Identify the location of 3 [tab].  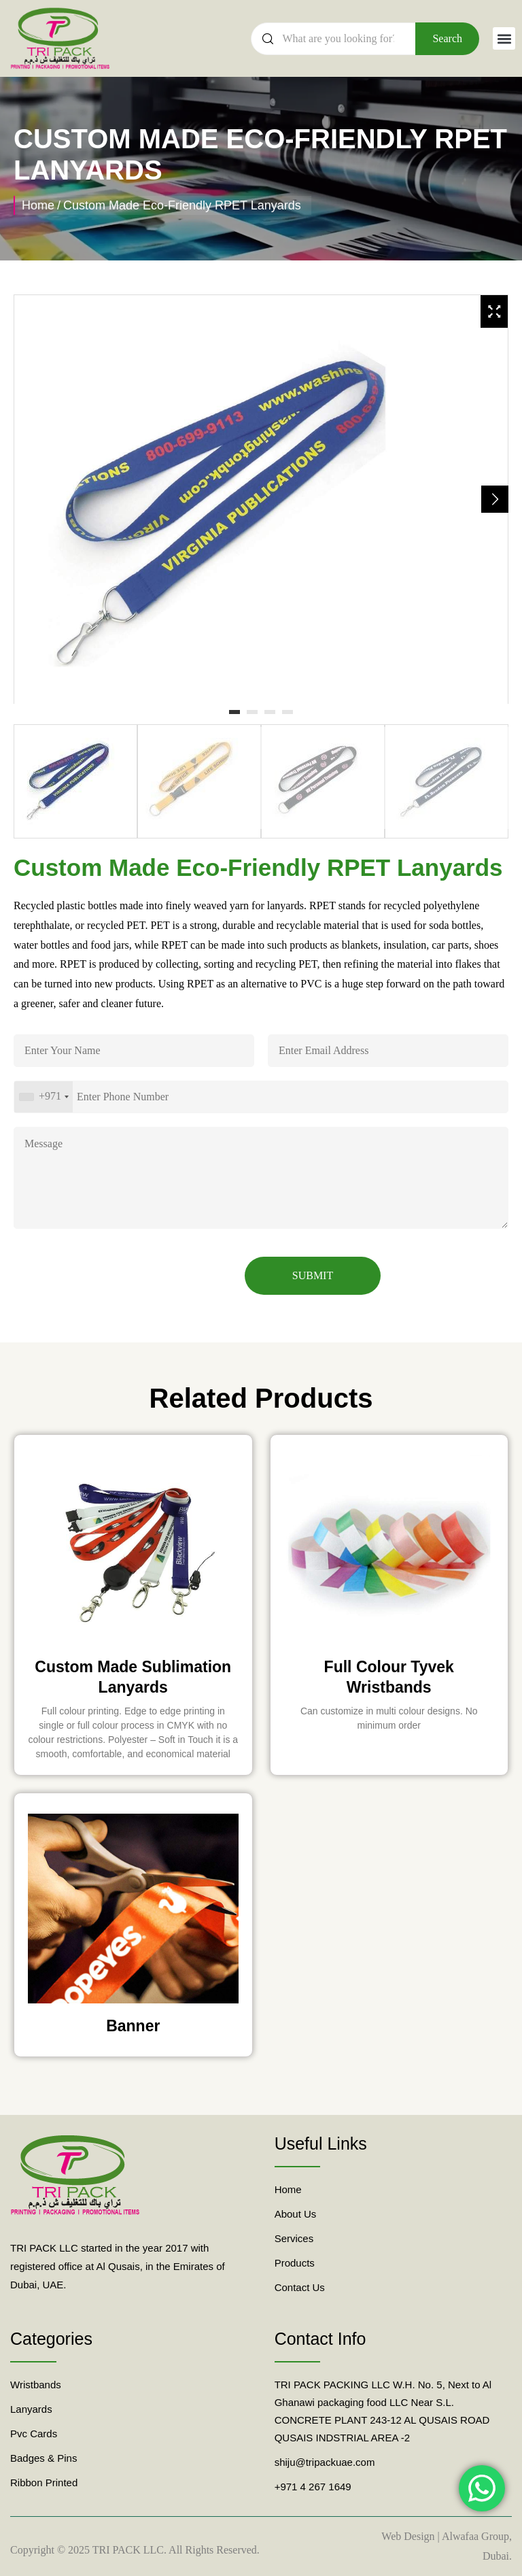
(269, 713).